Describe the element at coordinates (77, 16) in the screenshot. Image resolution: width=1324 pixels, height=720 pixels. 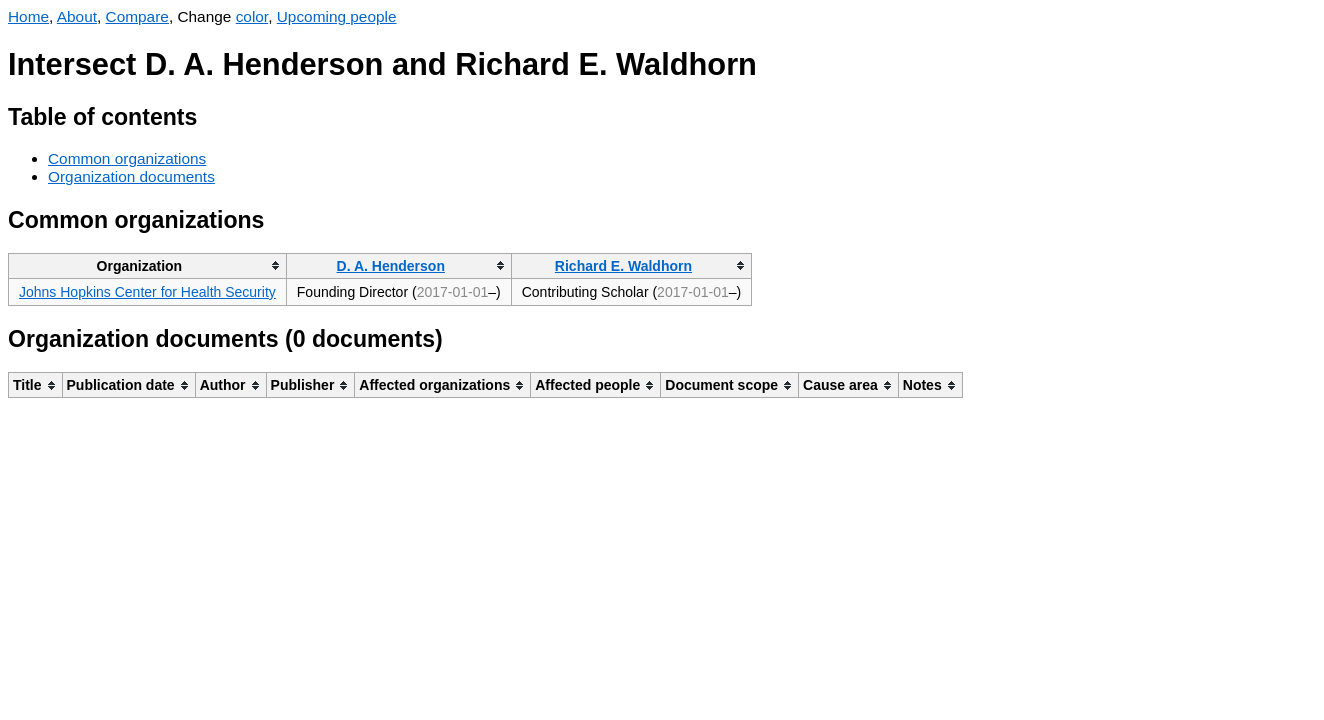
I see `About` at that location.